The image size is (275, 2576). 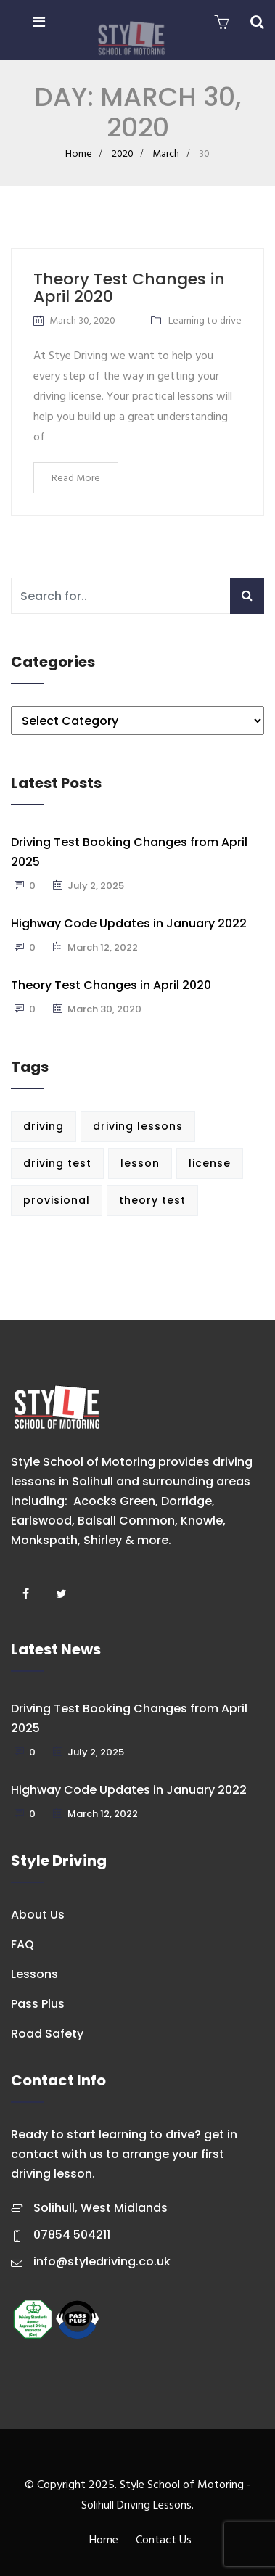 What do you see at coordinates (47, 2033) in the screenshot?
I see `Road Safety` at bounding box center [47, 2033].